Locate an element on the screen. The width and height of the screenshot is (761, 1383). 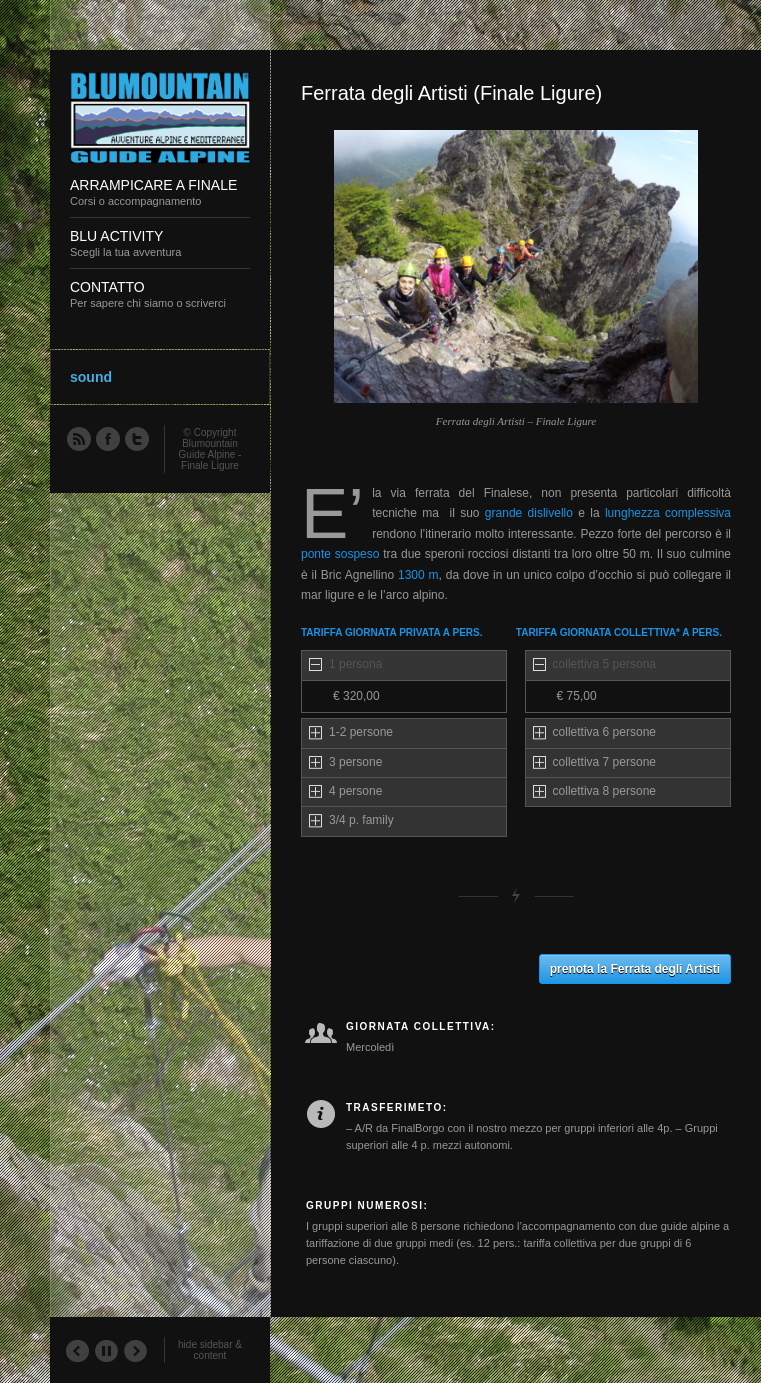
Twitter is located at coordinates (136, 438).